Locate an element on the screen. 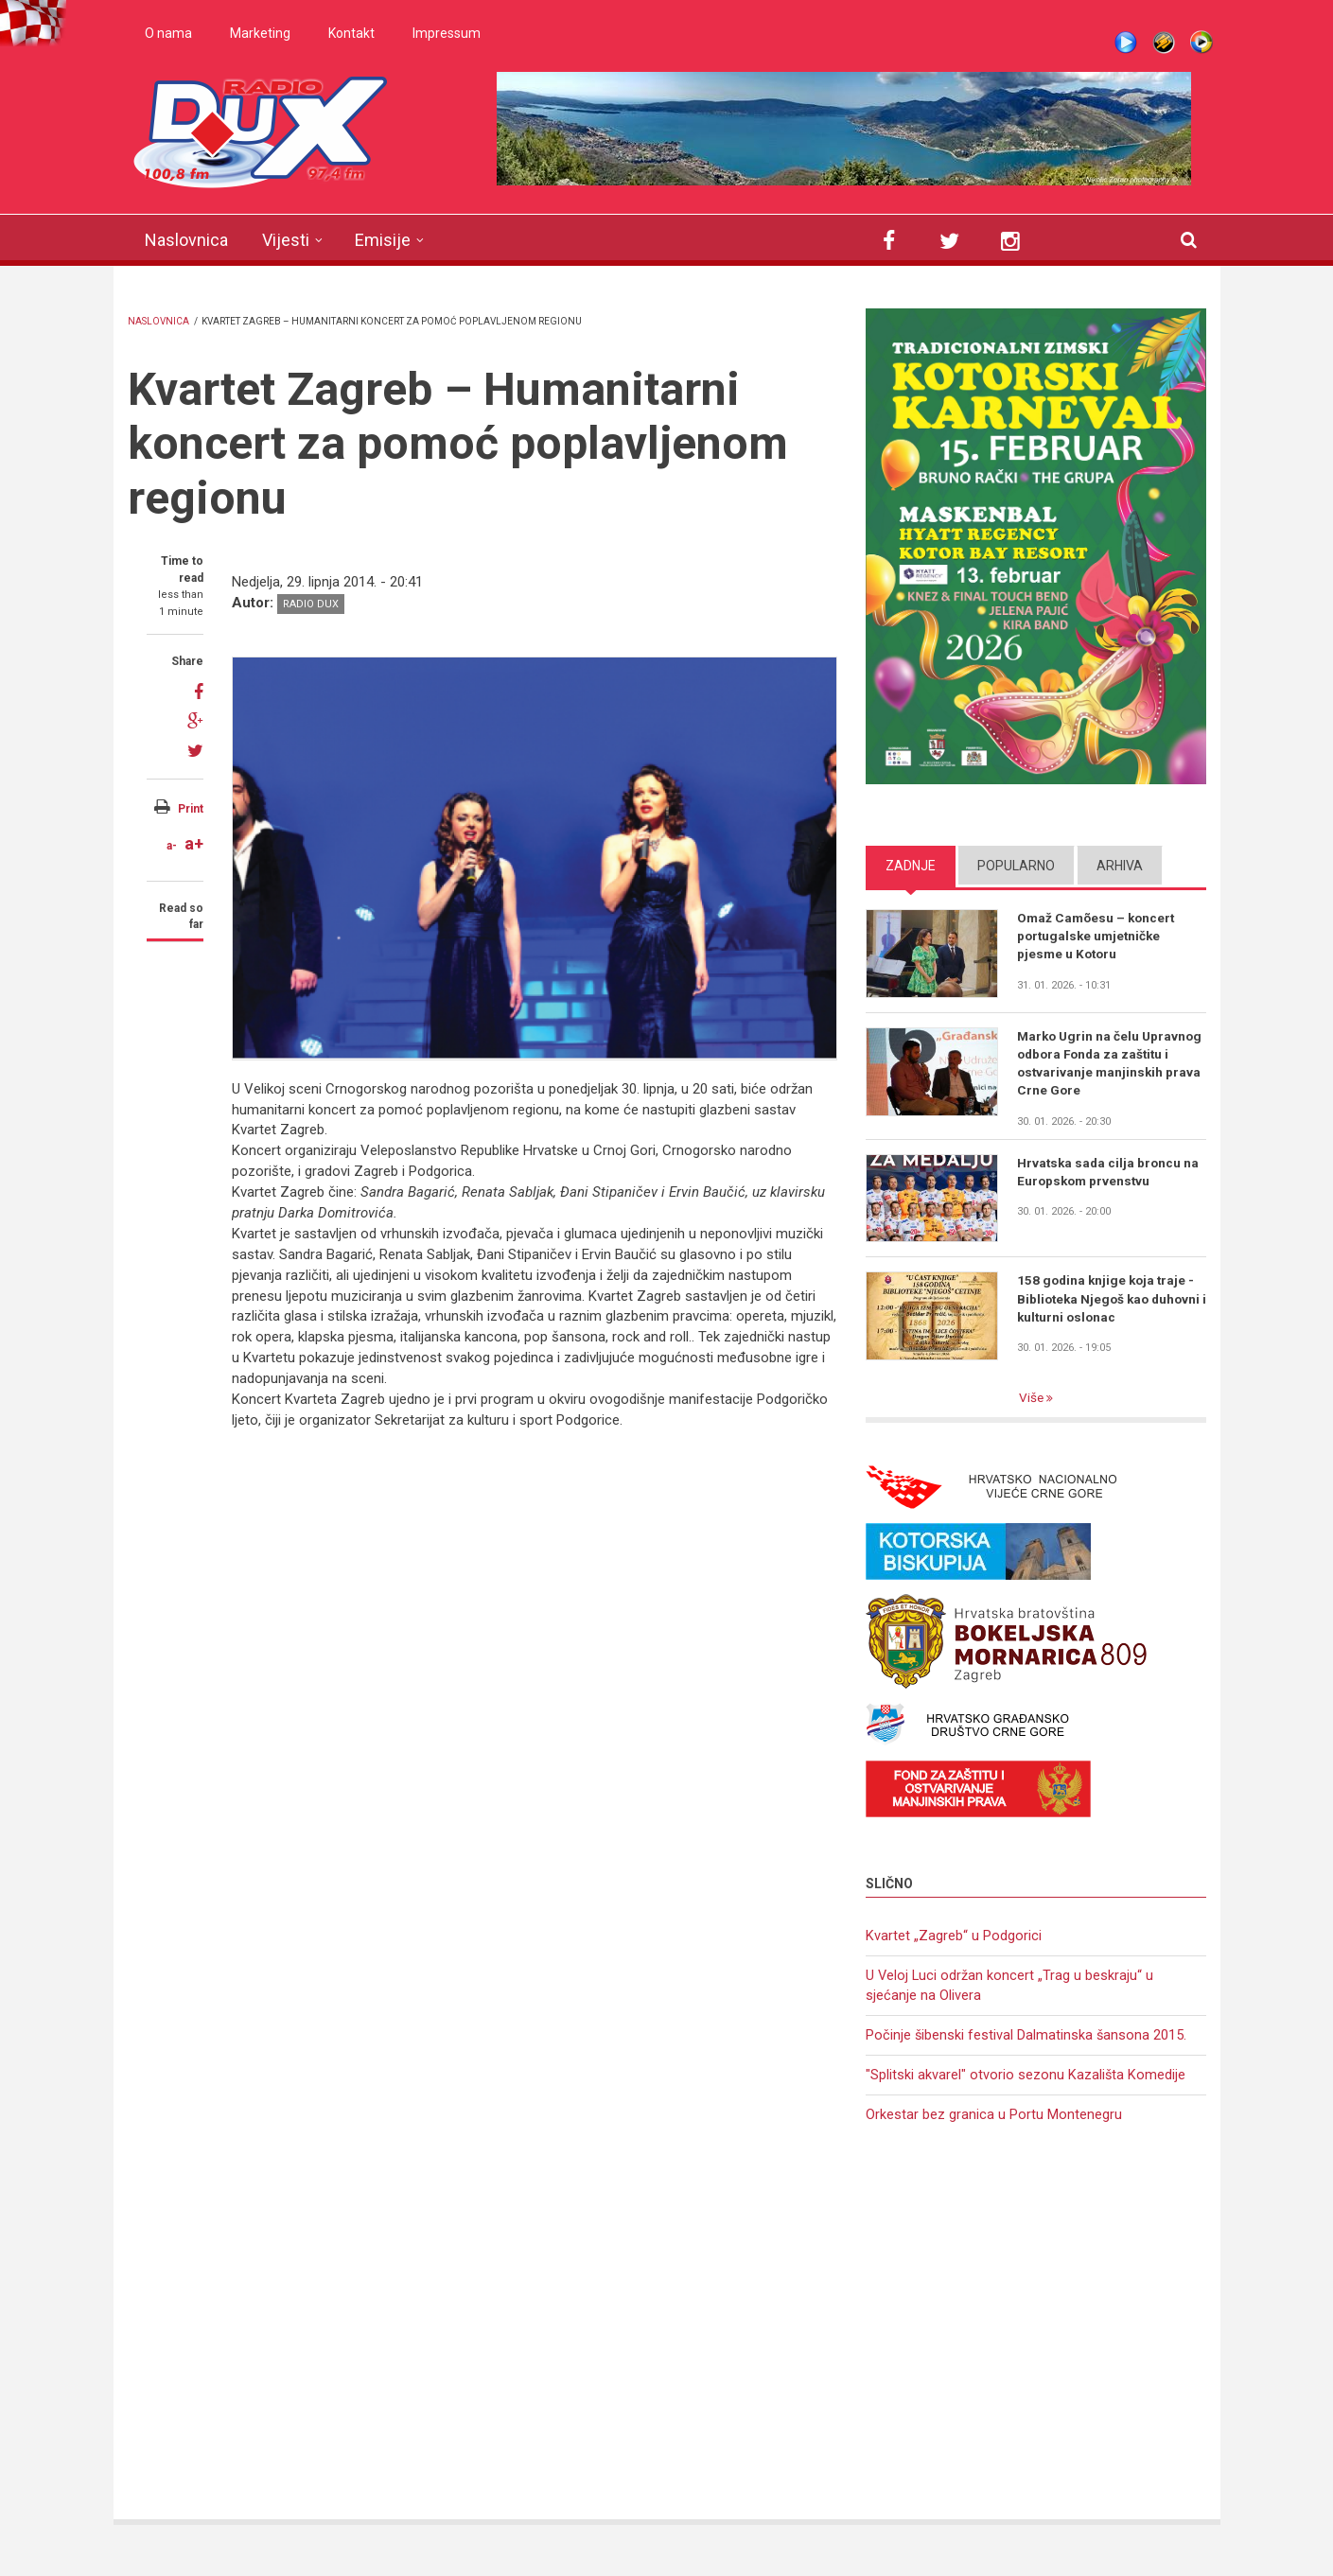  Marketing is located at coordinates (260, 33).